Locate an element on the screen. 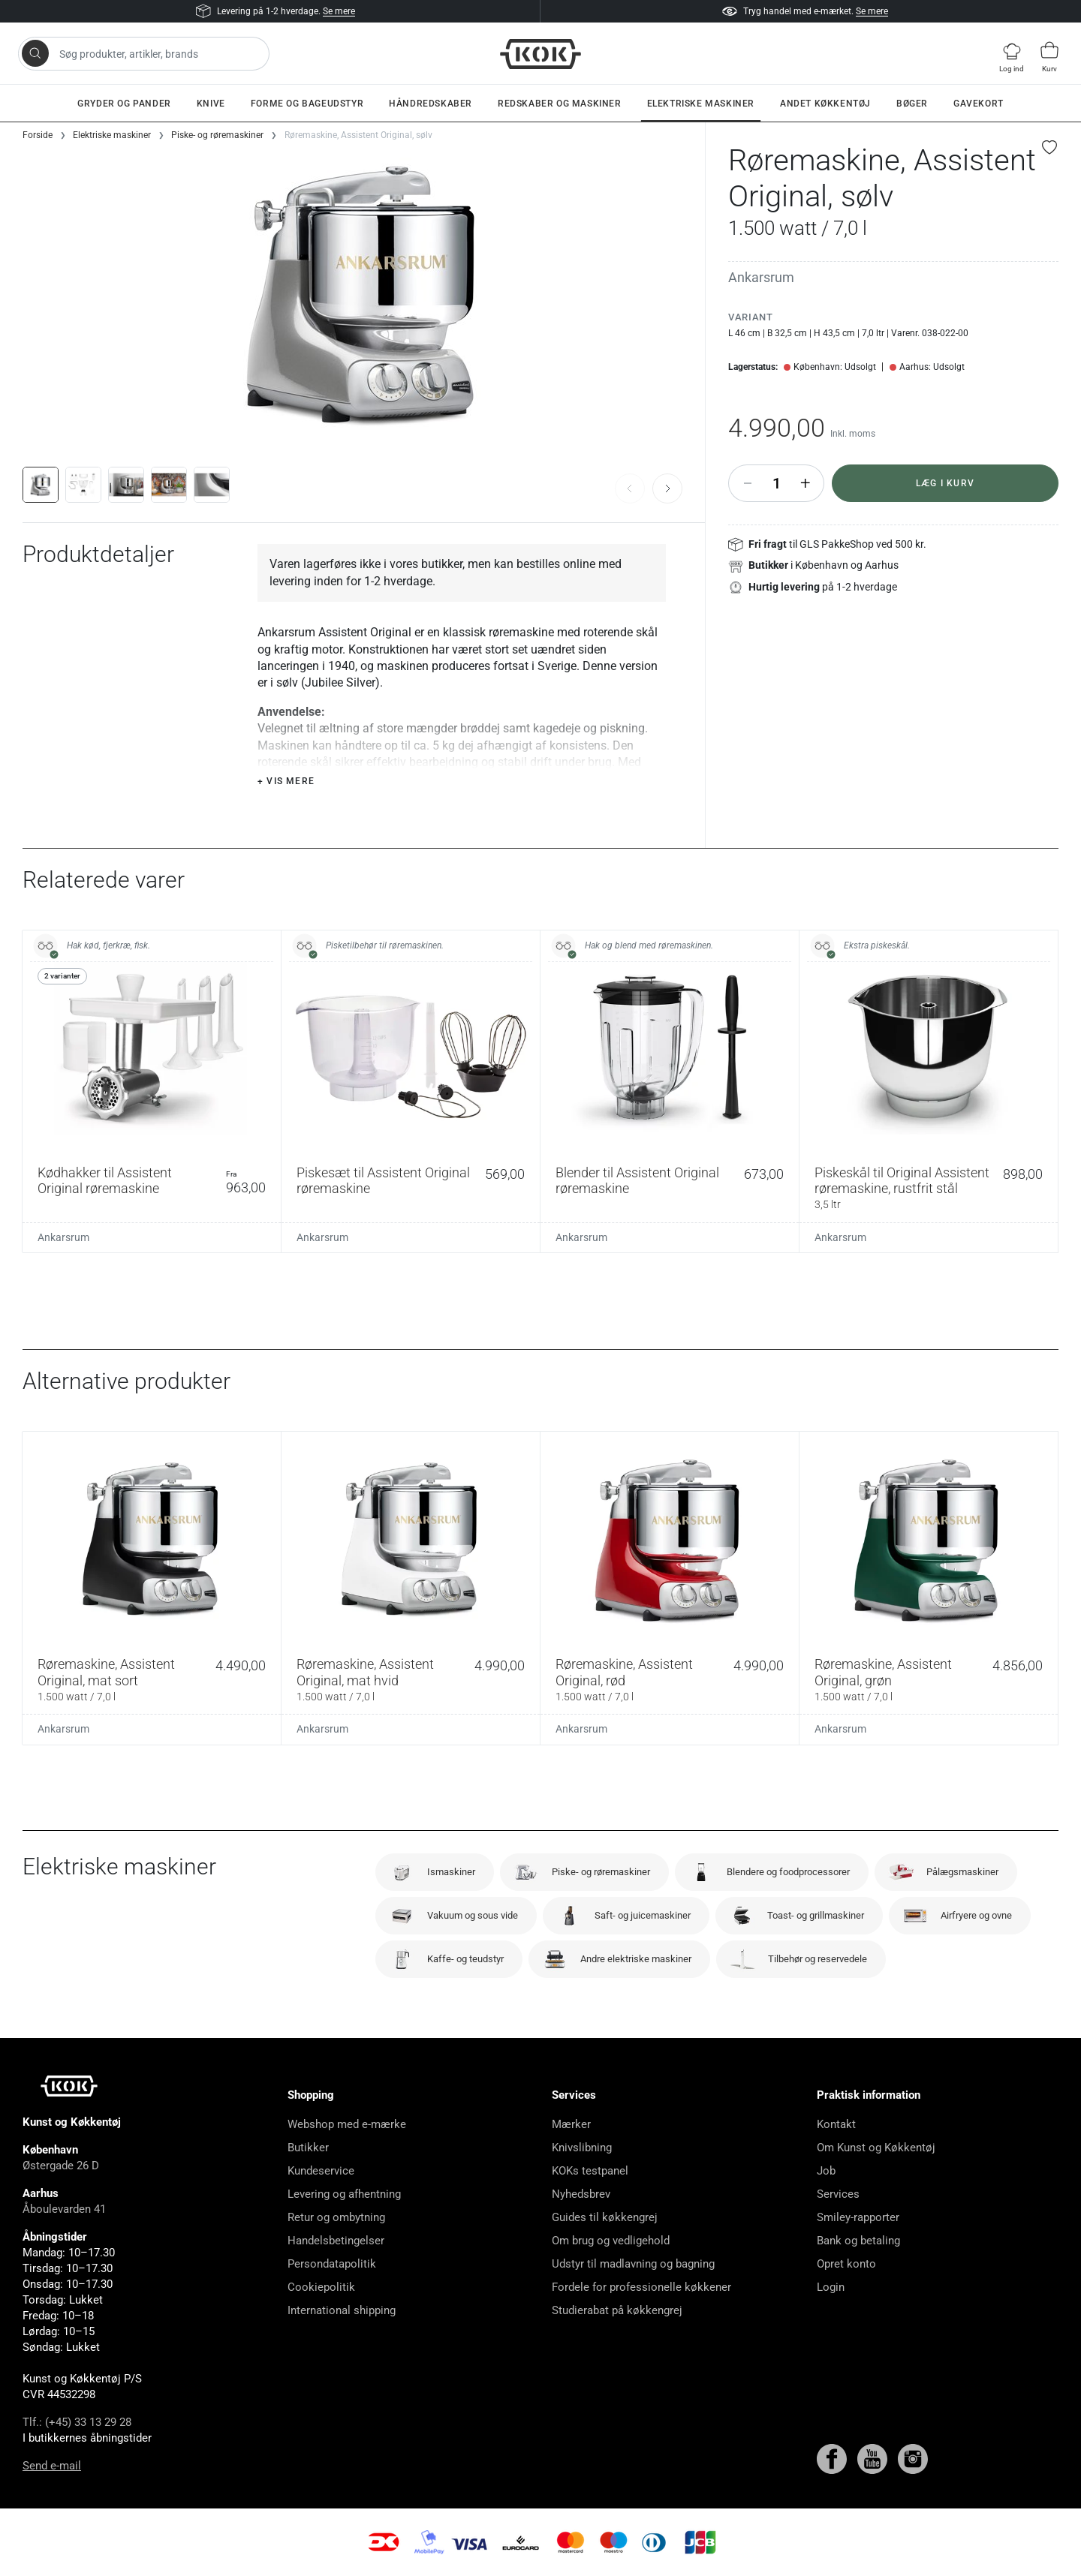  Job is located at coordinates (826, 2171).